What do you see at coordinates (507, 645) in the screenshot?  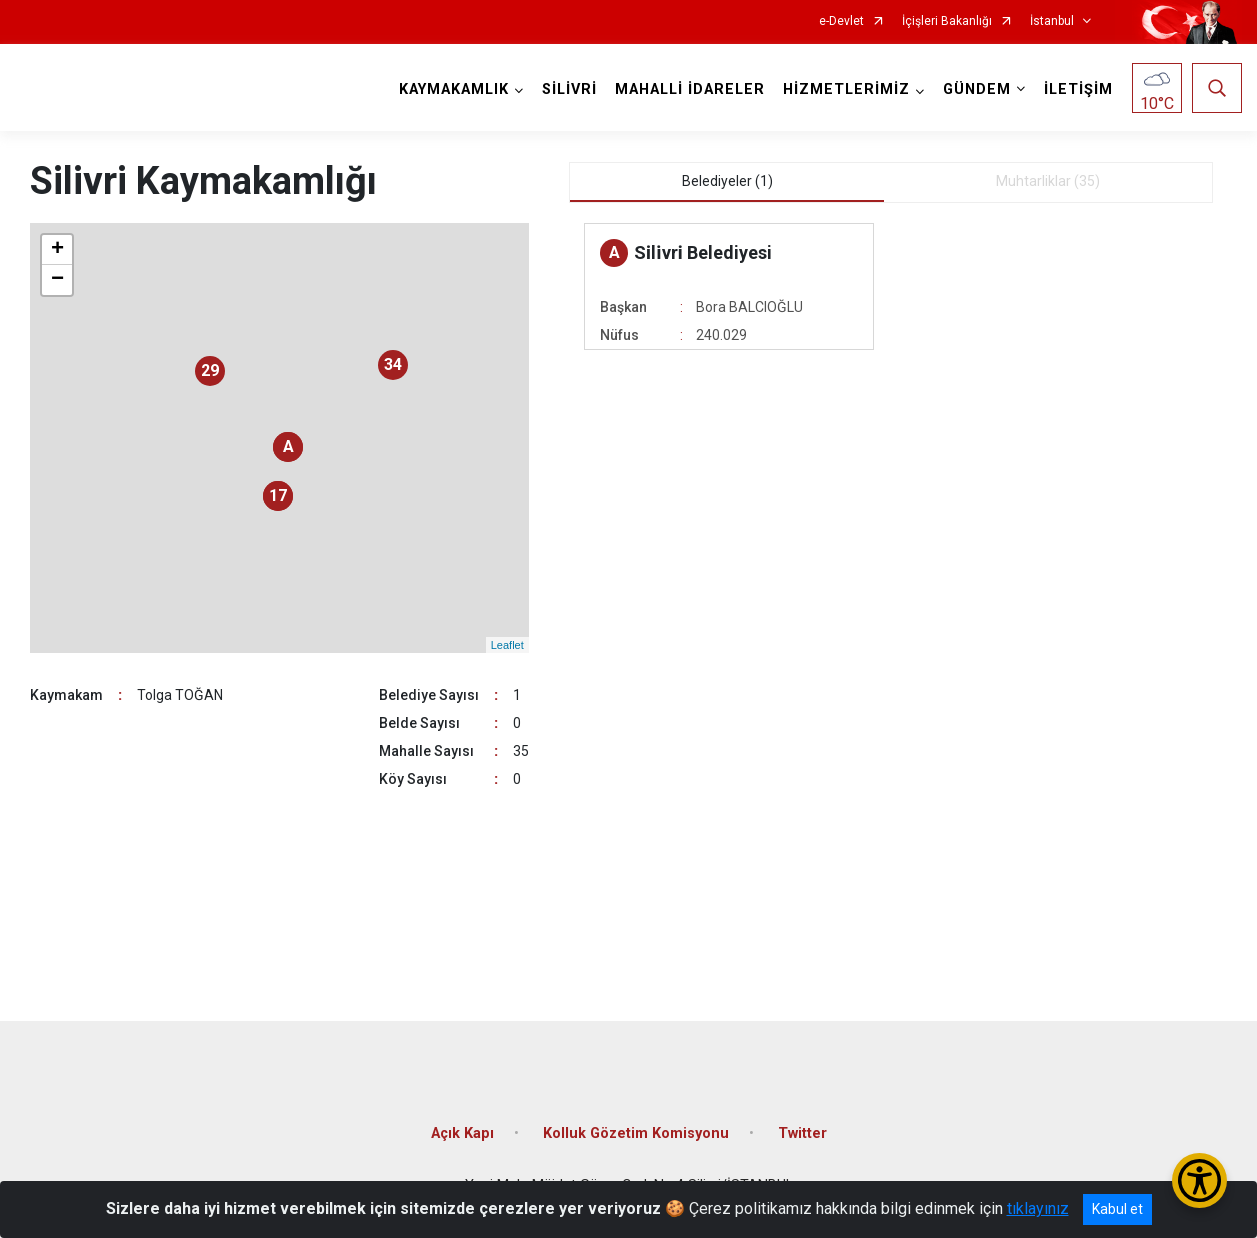 I see `Leaflet` at bounding box center [507, 645].